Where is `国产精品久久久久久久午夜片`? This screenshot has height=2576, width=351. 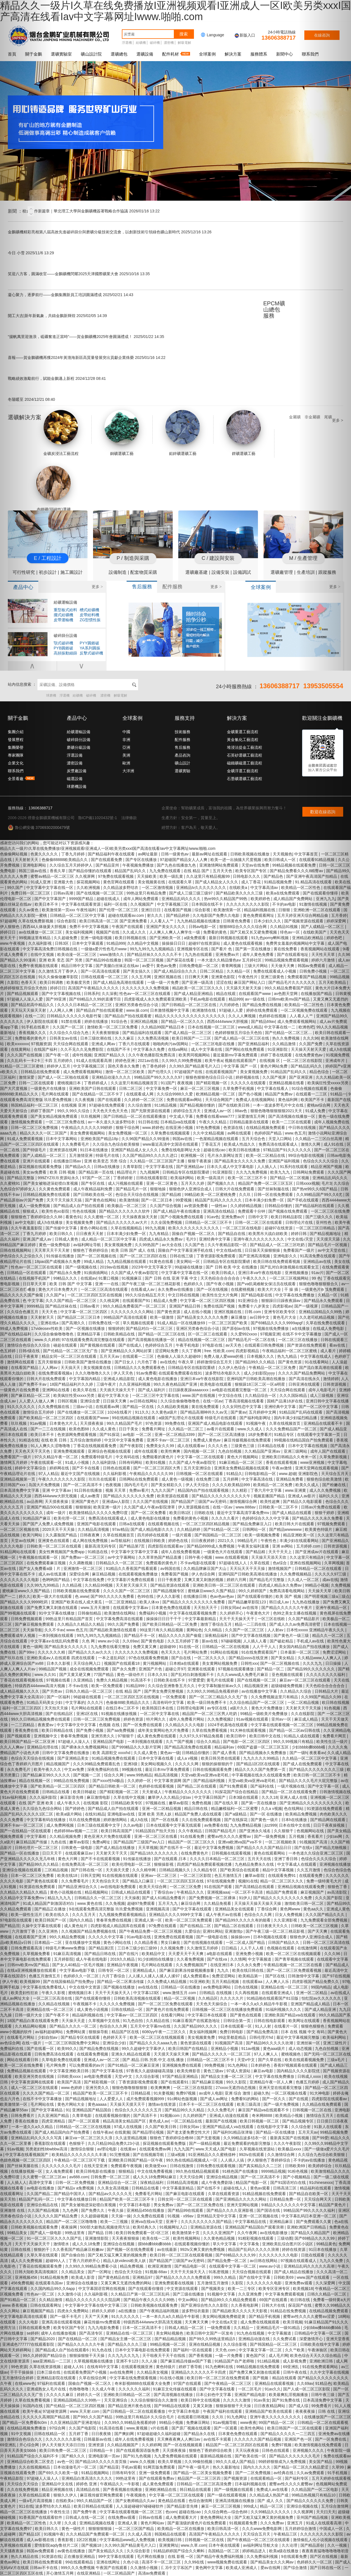
国产精品久久久久久久午夜片 is located at coordinates (287, 1607).